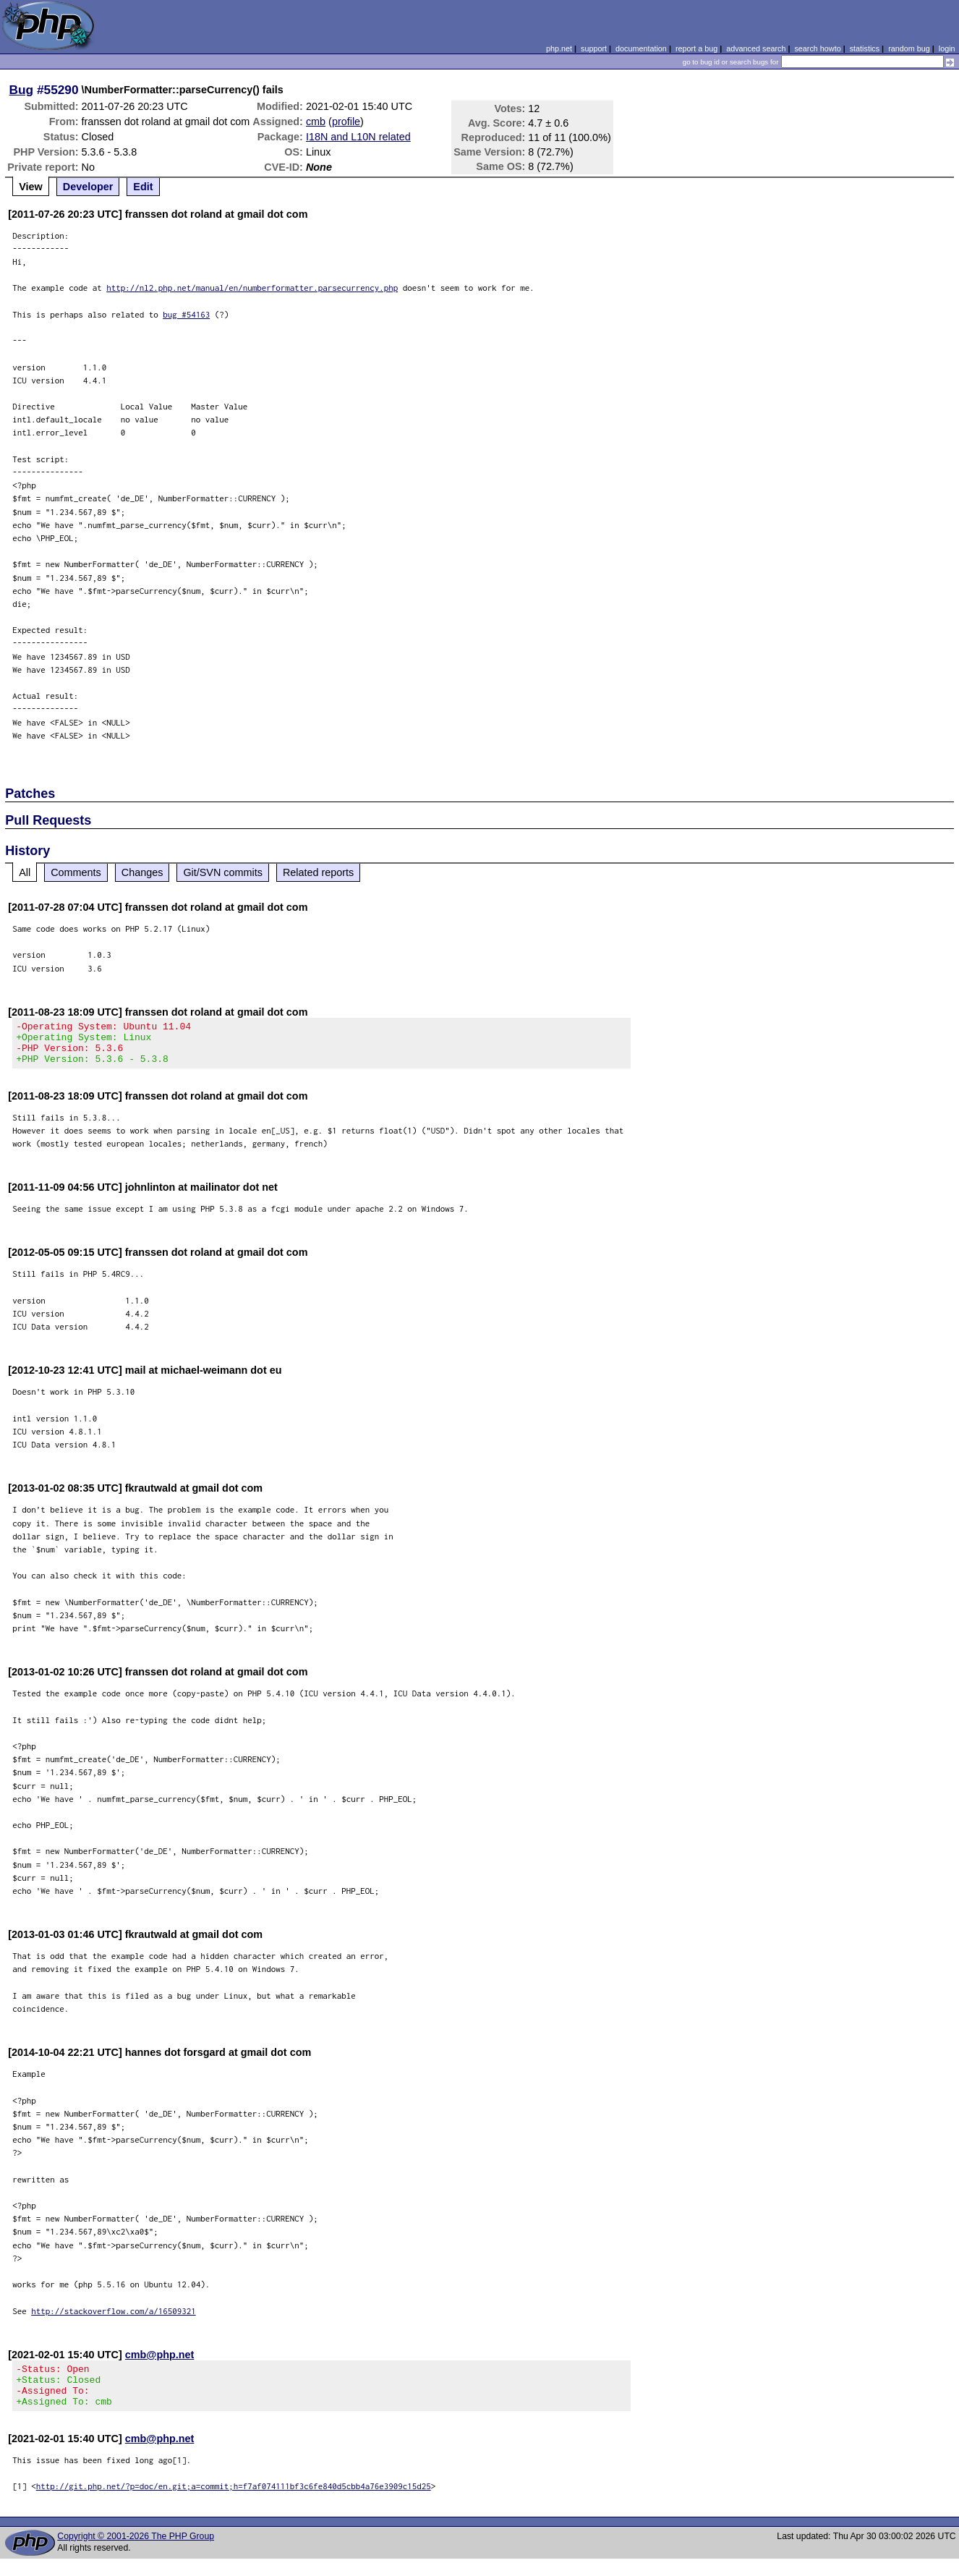 The image size is (959, 2576). Describe the element at coordinates (358, 137) in the screenshot. I see `I18N and L10N related` at that location.